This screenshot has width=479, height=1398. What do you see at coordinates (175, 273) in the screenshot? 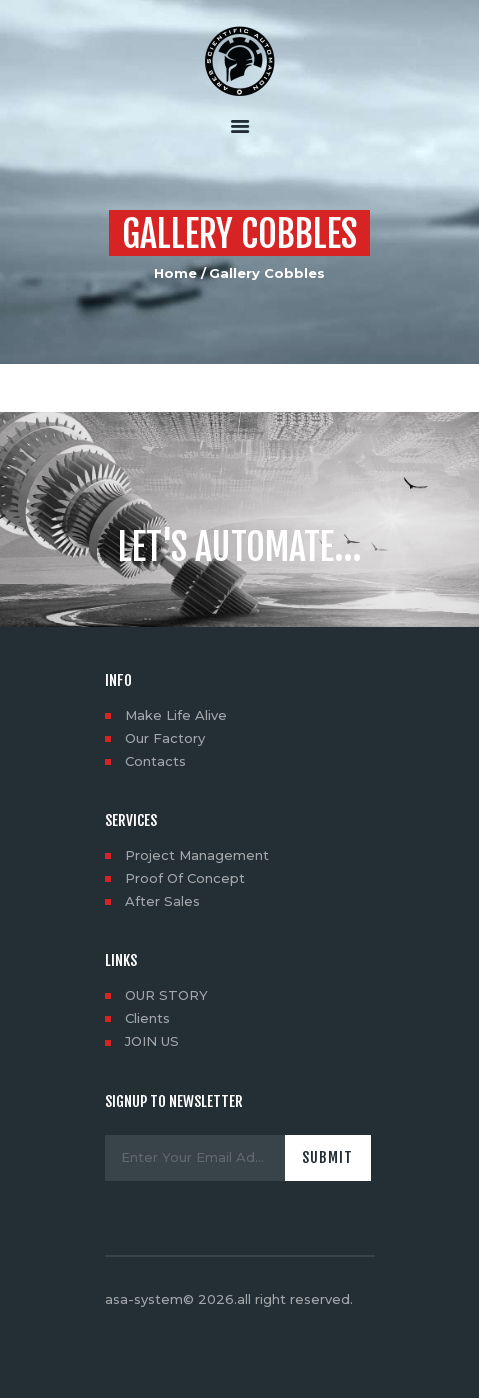
I see `Home` at bounding box center [175, 273].